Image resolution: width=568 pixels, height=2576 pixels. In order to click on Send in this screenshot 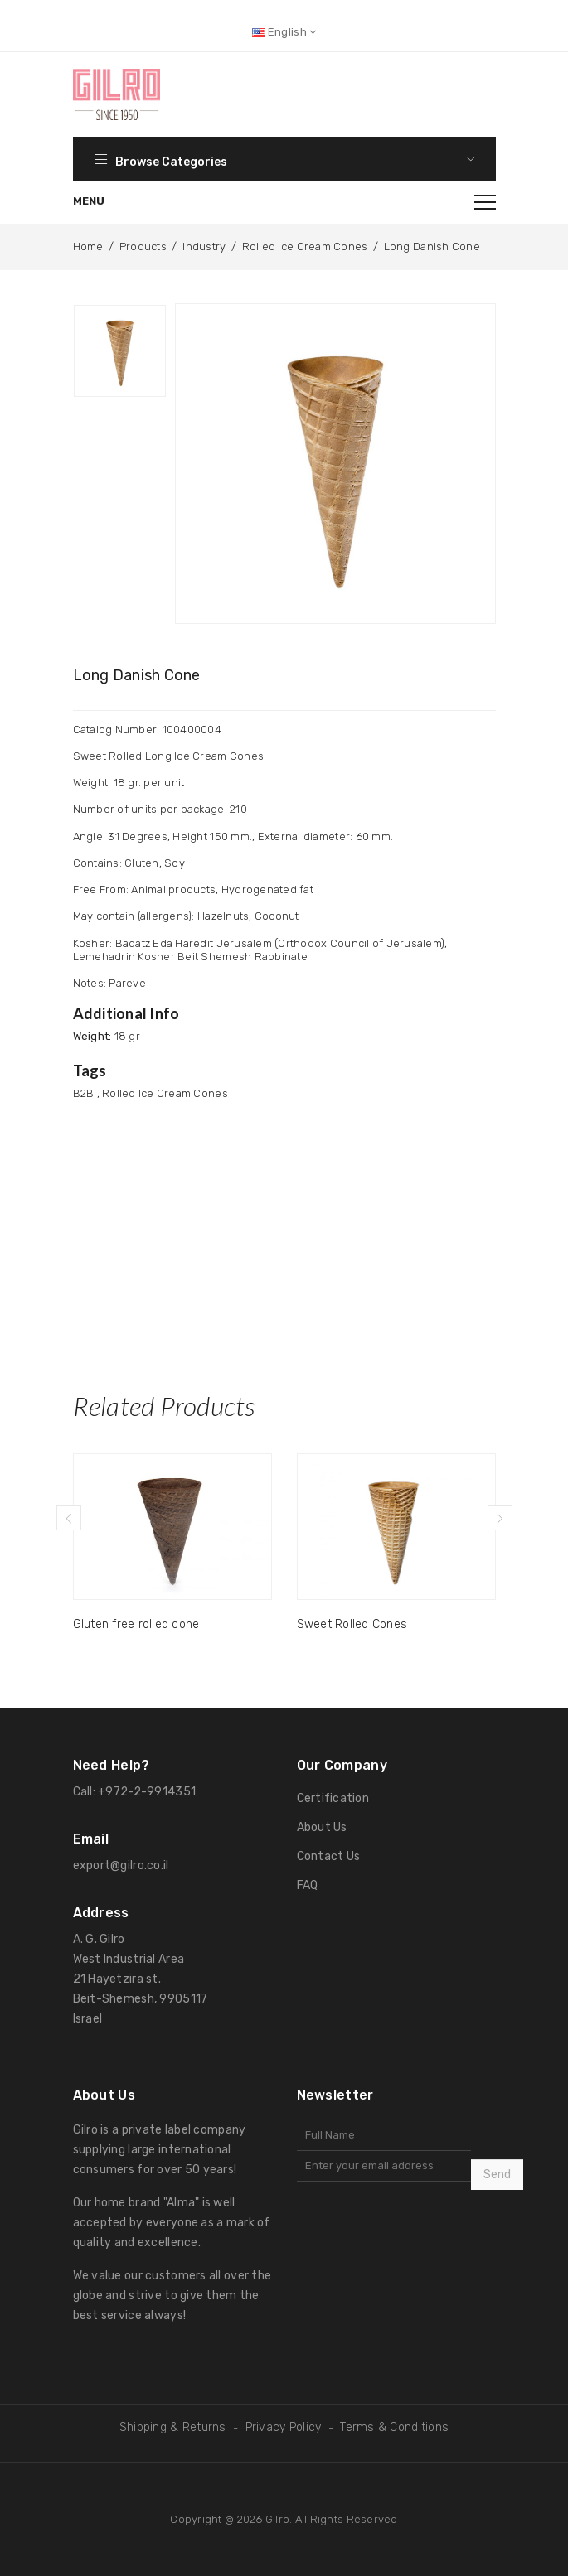, I will do `click(497, 2175)`.